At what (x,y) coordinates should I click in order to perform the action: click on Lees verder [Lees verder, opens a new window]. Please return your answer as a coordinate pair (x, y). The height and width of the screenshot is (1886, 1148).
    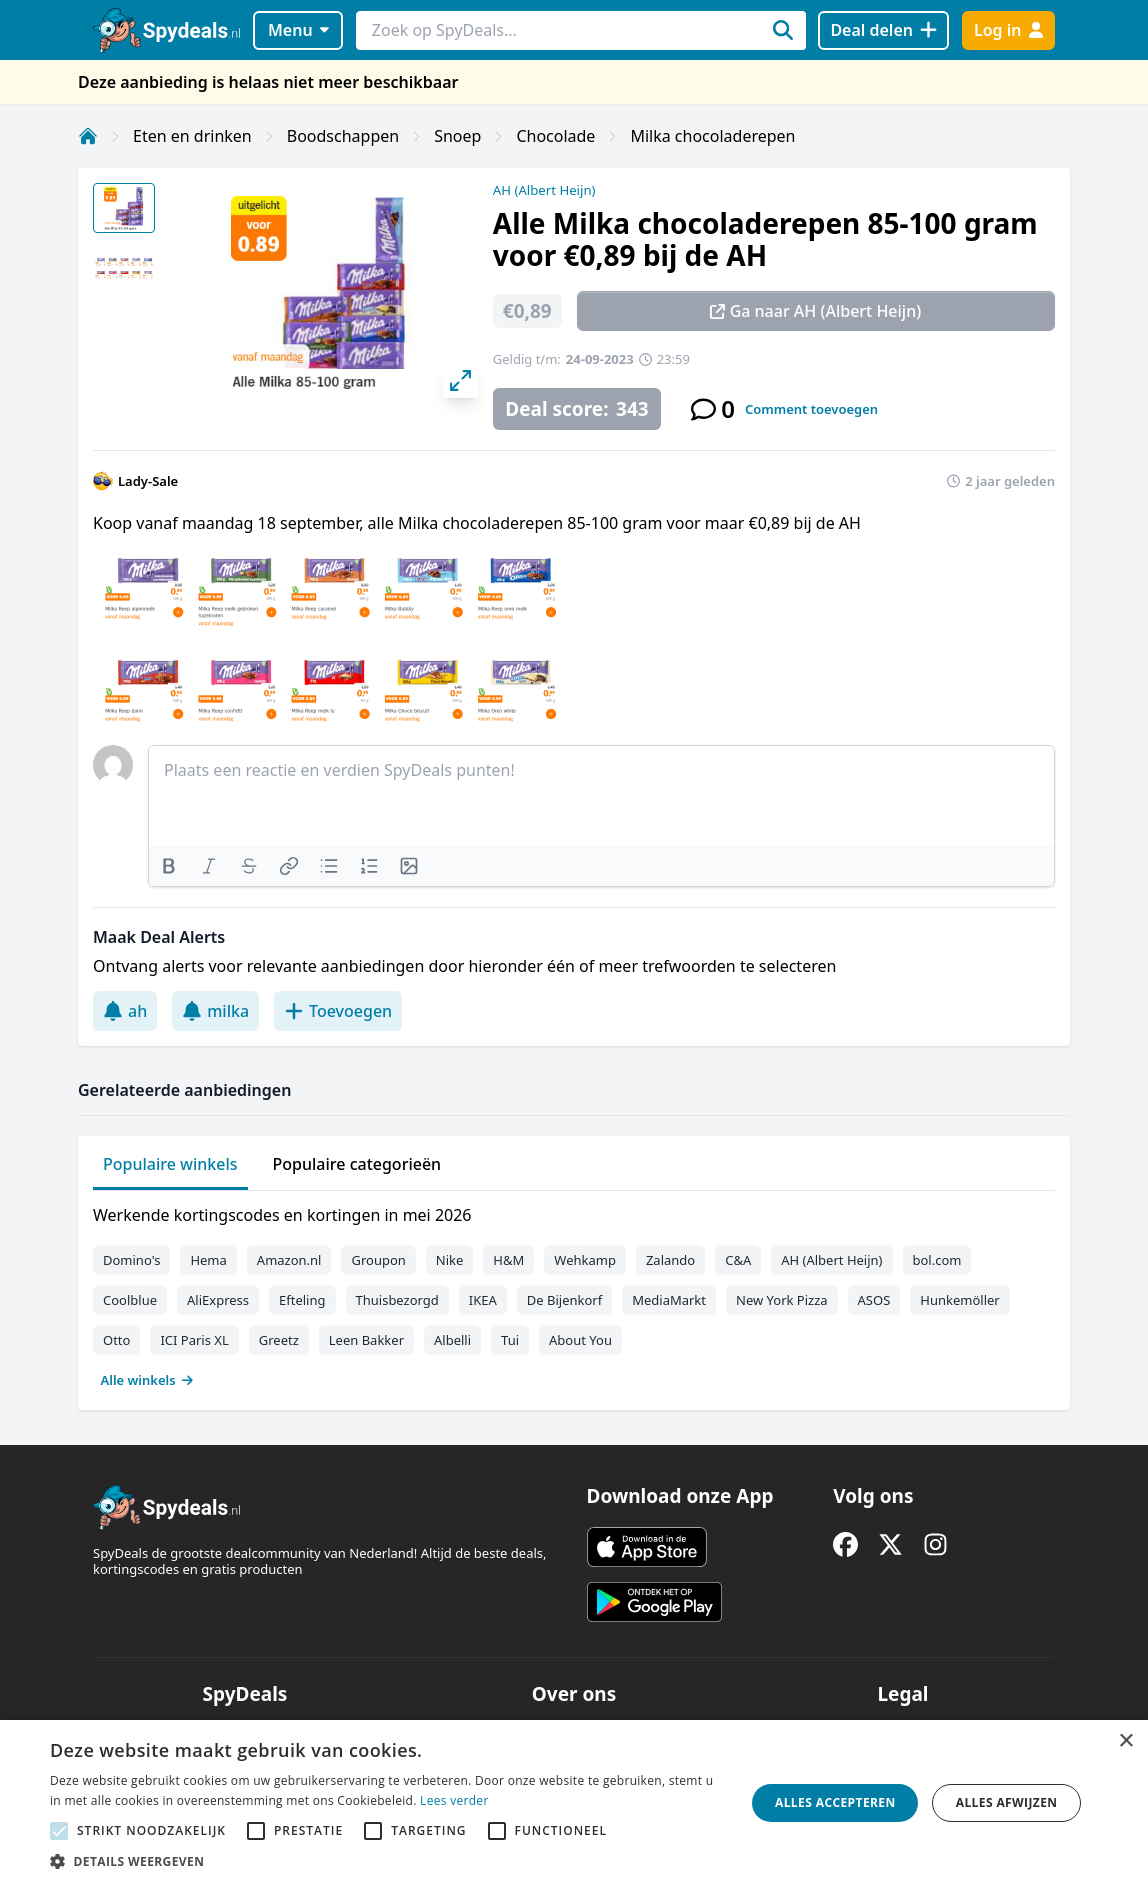
    Looking at the image, I should click on (454, 1800).